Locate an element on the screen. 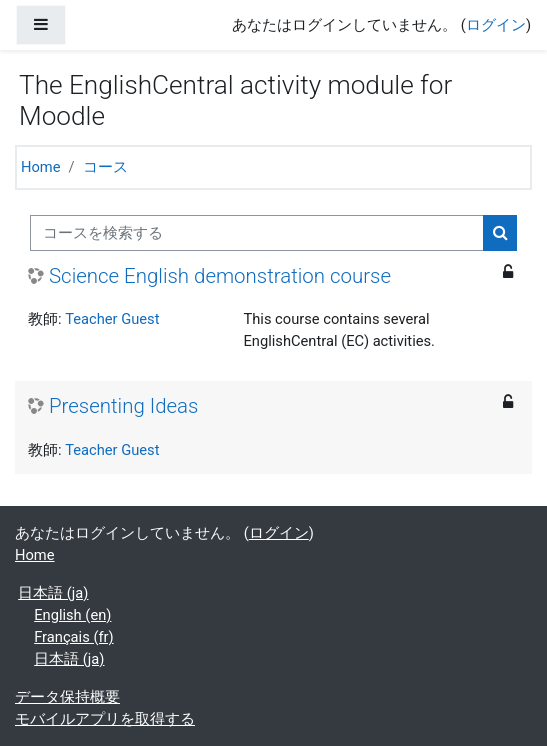 The width and height of the screenshot is (547, 746). コース is located at coordinates (105, 167).